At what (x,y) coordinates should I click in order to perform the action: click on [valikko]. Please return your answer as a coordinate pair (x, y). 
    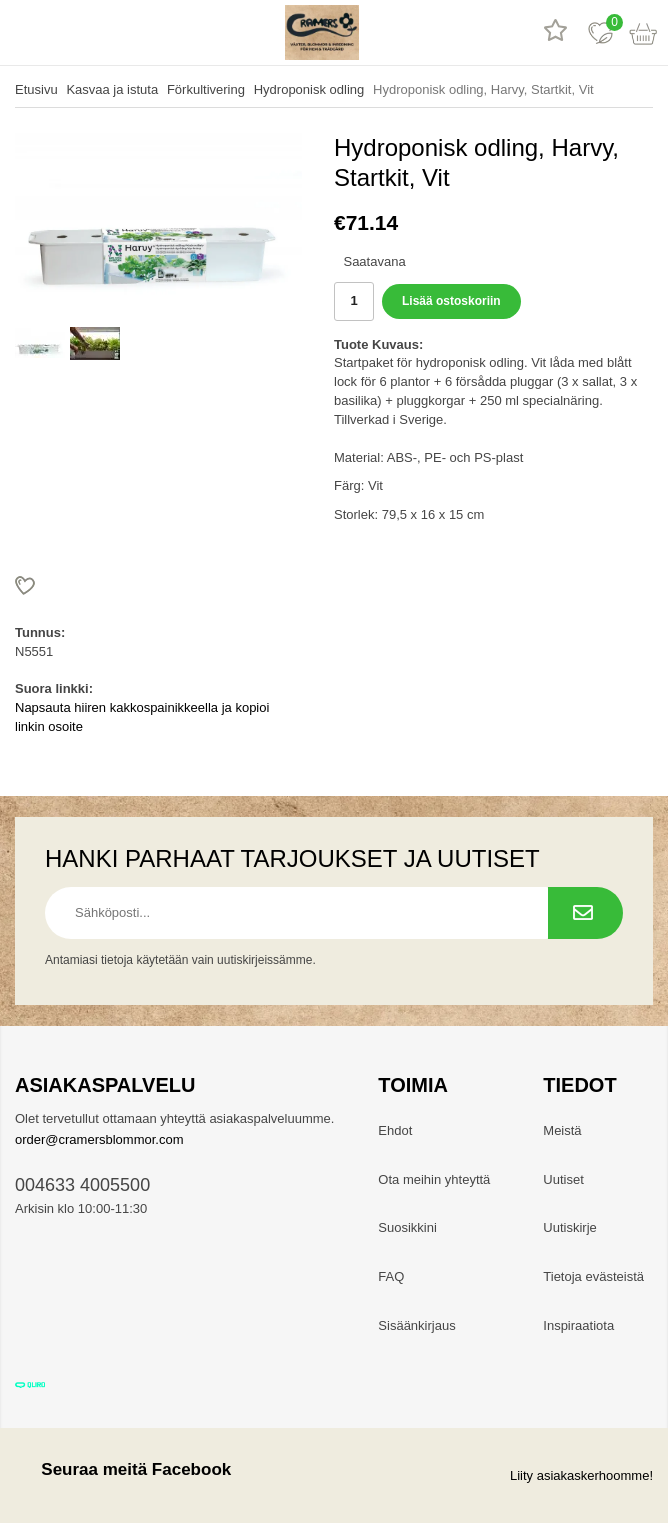
    Looking at the image, I should click on (22, 32).